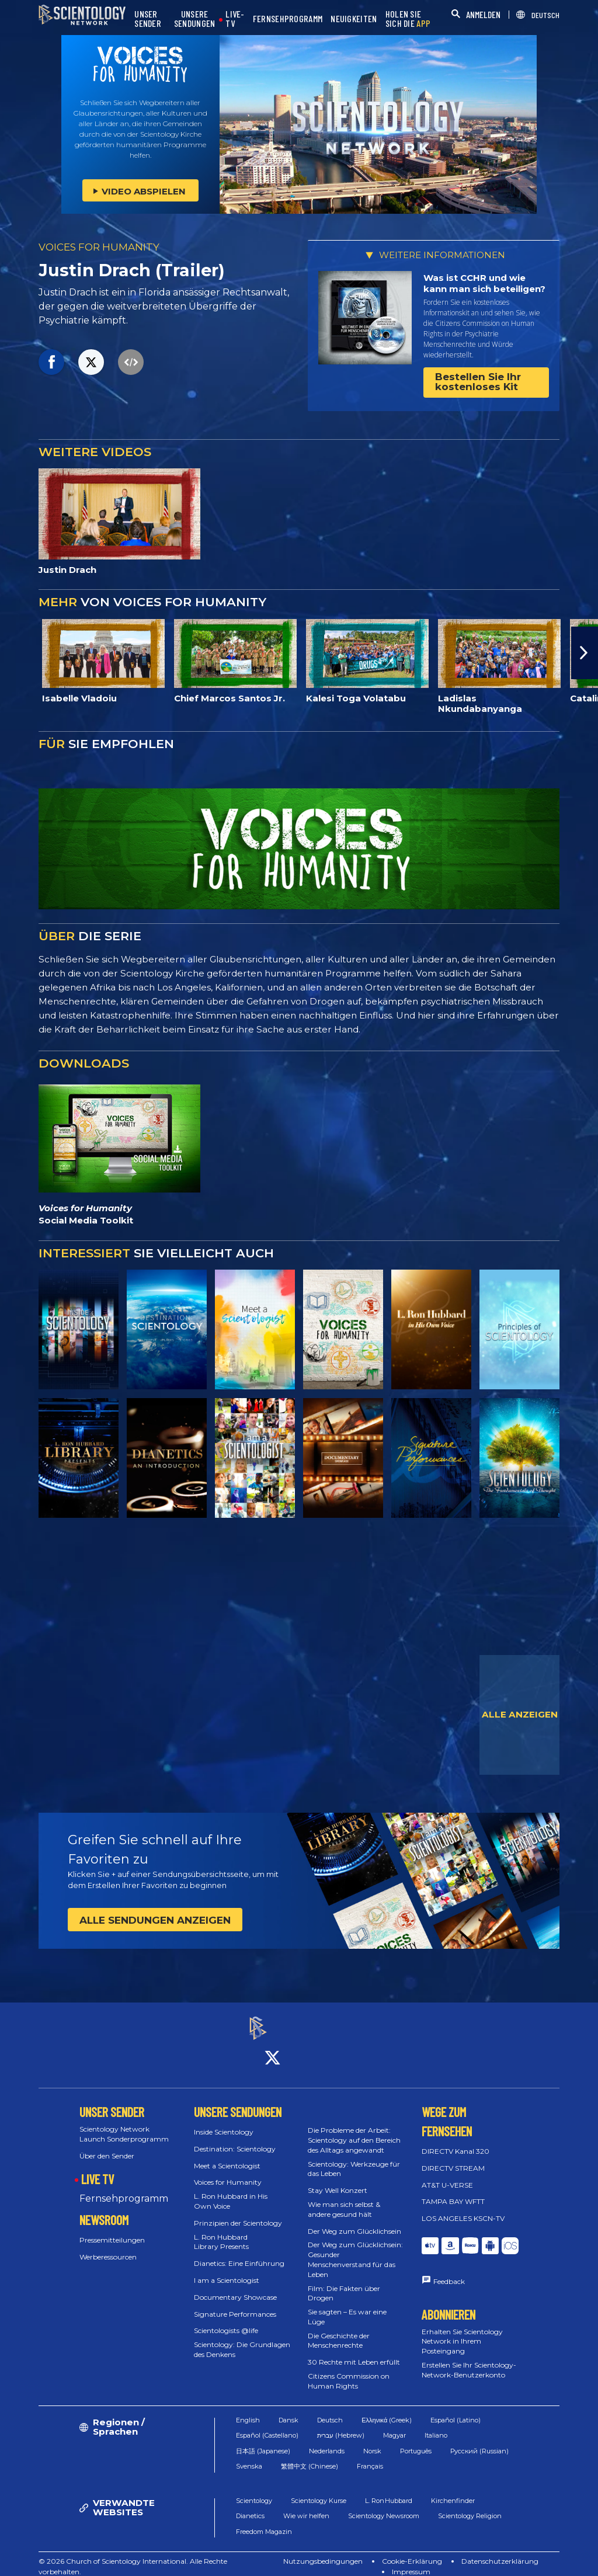 This screenshot has height=2576, width=598. I want to click on Scientology Religion, so click(470, 2505).